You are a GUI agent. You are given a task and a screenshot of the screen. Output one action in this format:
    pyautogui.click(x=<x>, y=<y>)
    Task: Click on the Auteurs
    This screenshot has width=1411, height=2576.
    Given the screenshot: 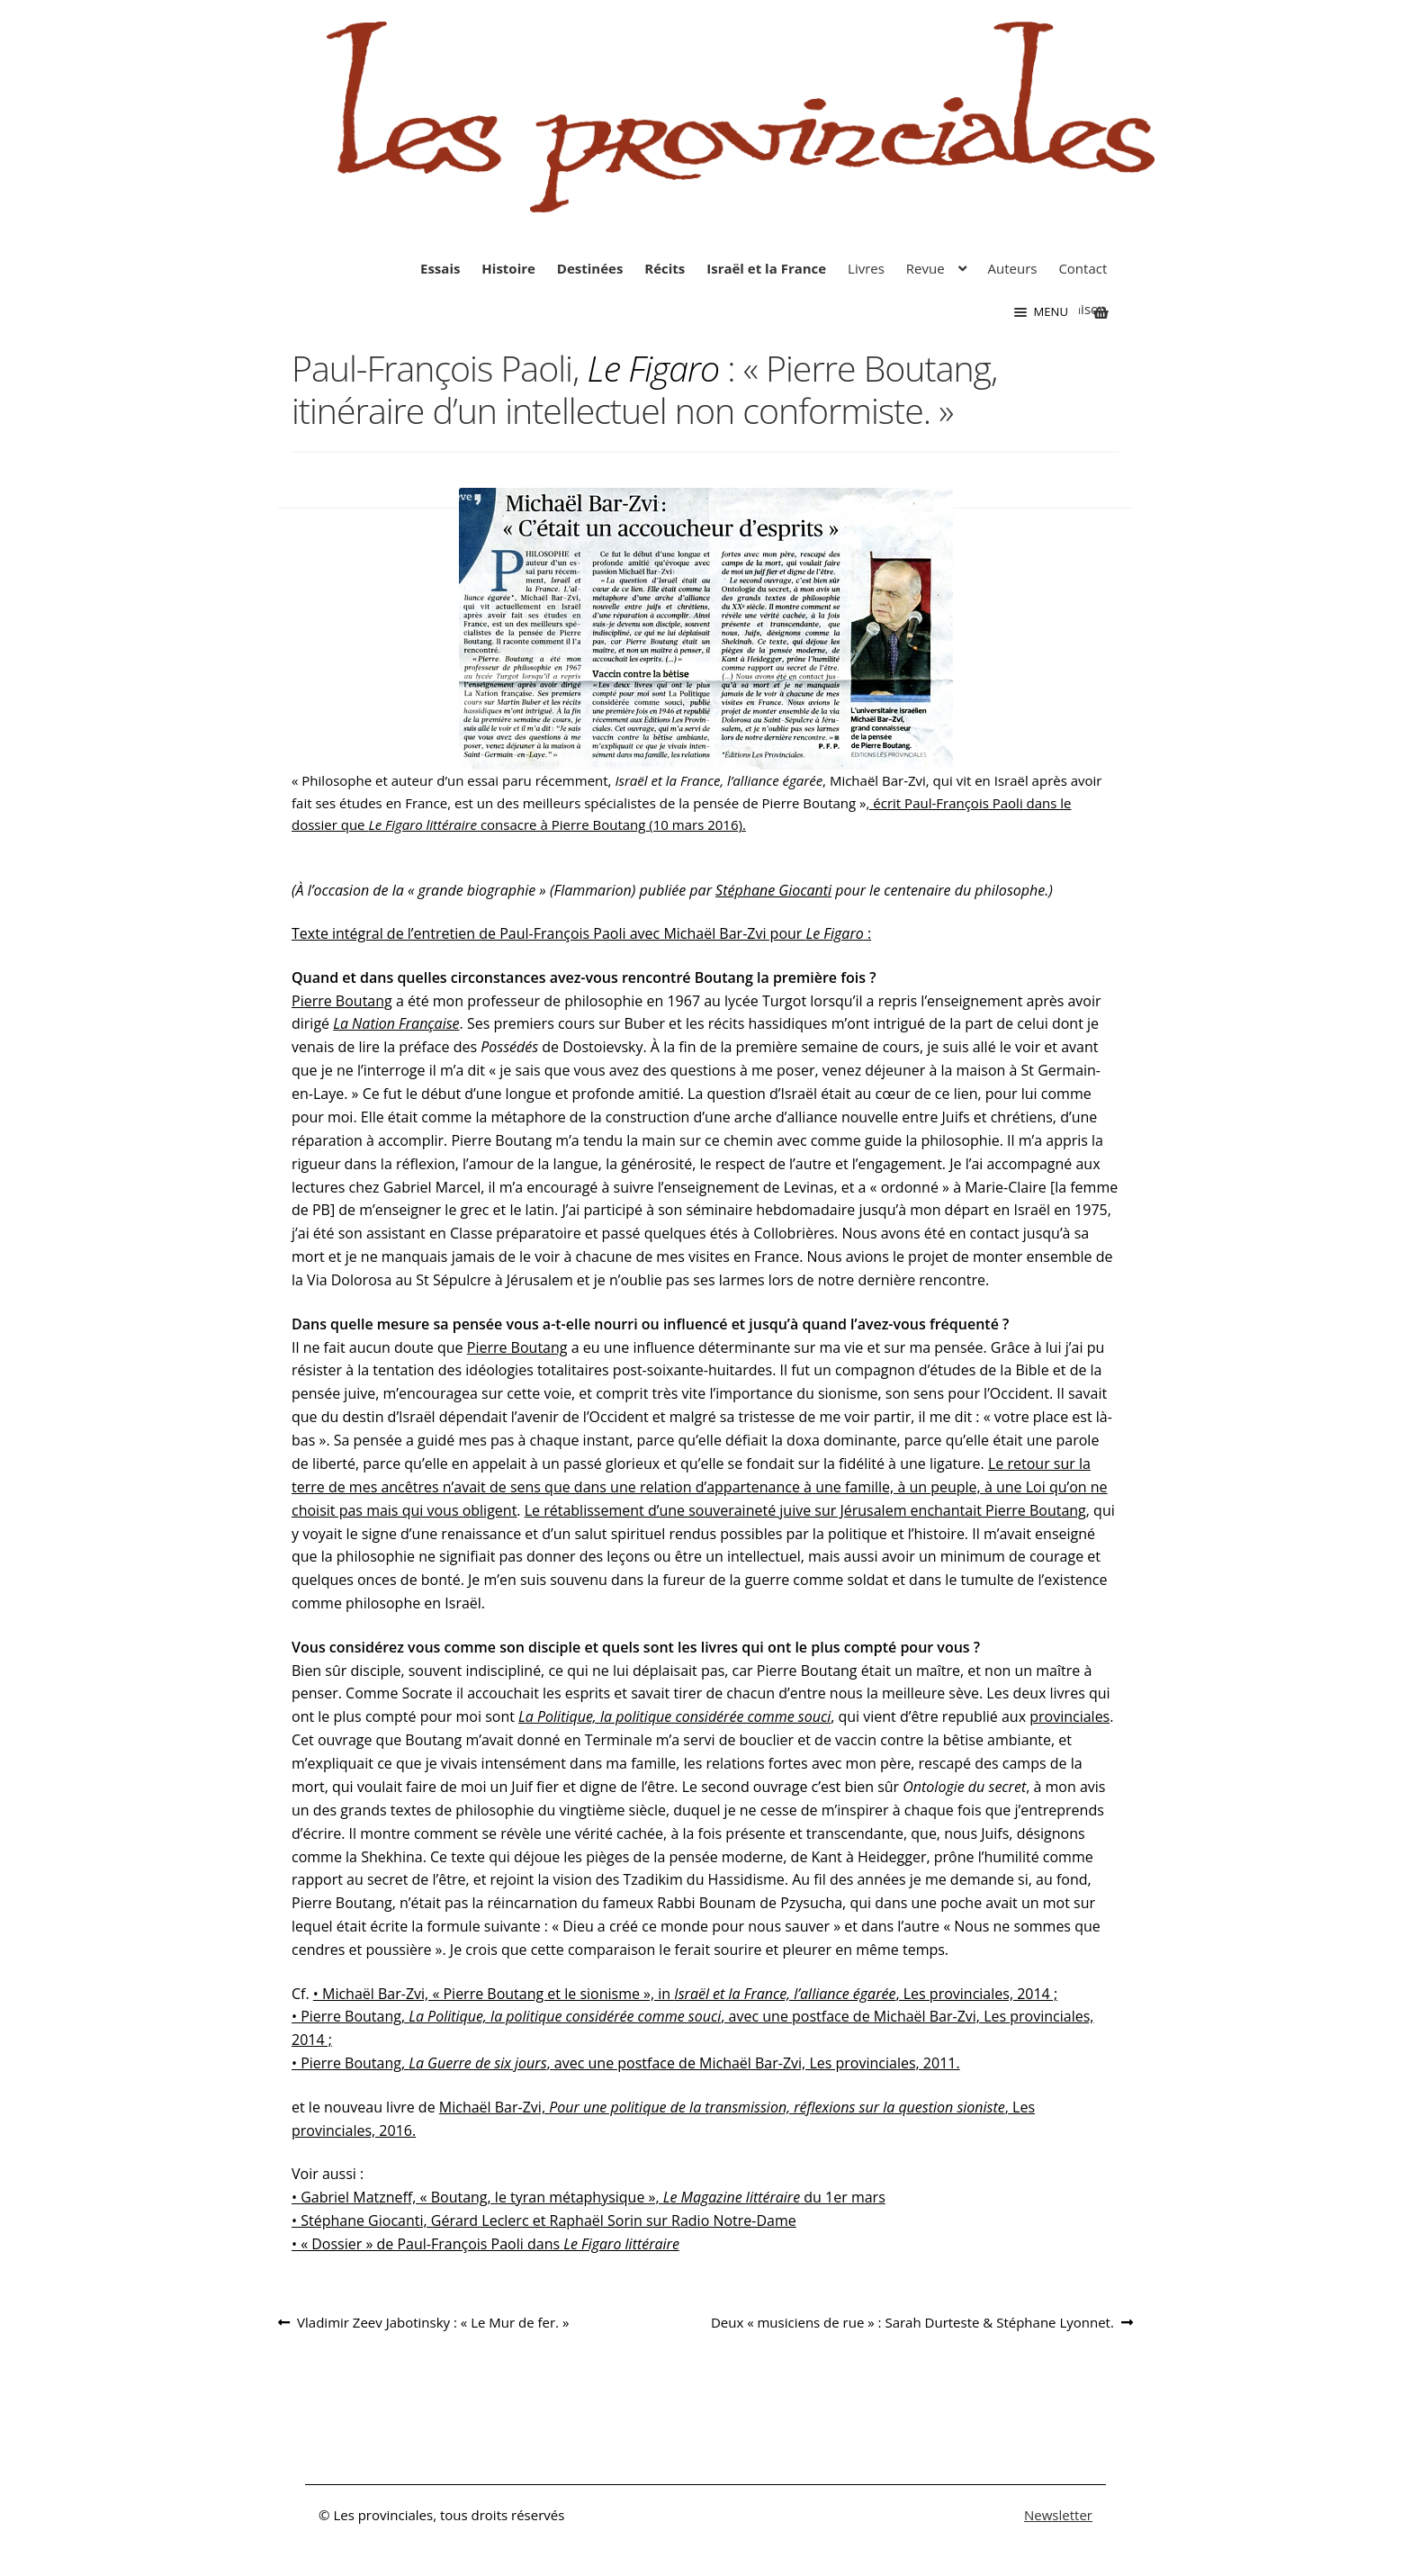 What is the action you would take?
    pyautogui.click(x=1013, y=268)
    